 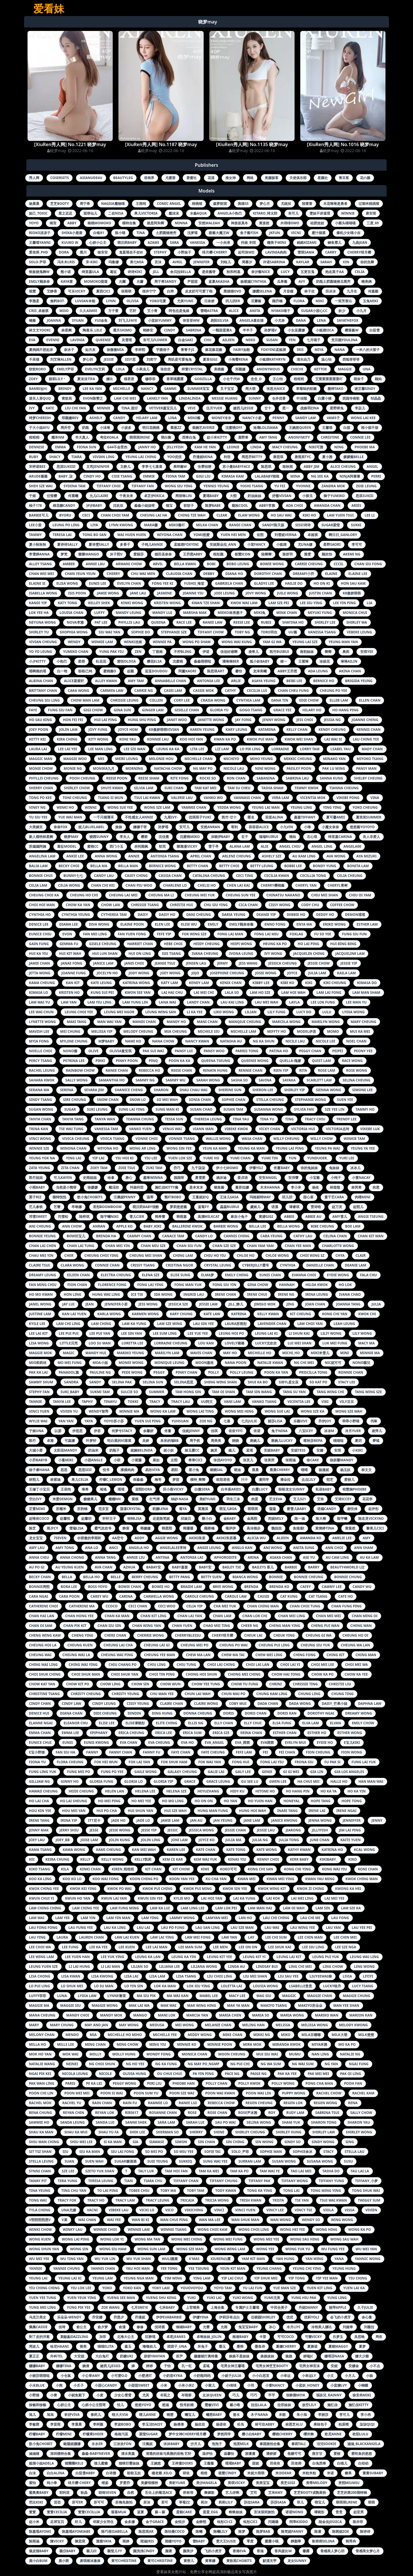 What do you see at coordinates (99, 1226) in the screenshot?
I see `anran` at bounding box center [99, 1226].